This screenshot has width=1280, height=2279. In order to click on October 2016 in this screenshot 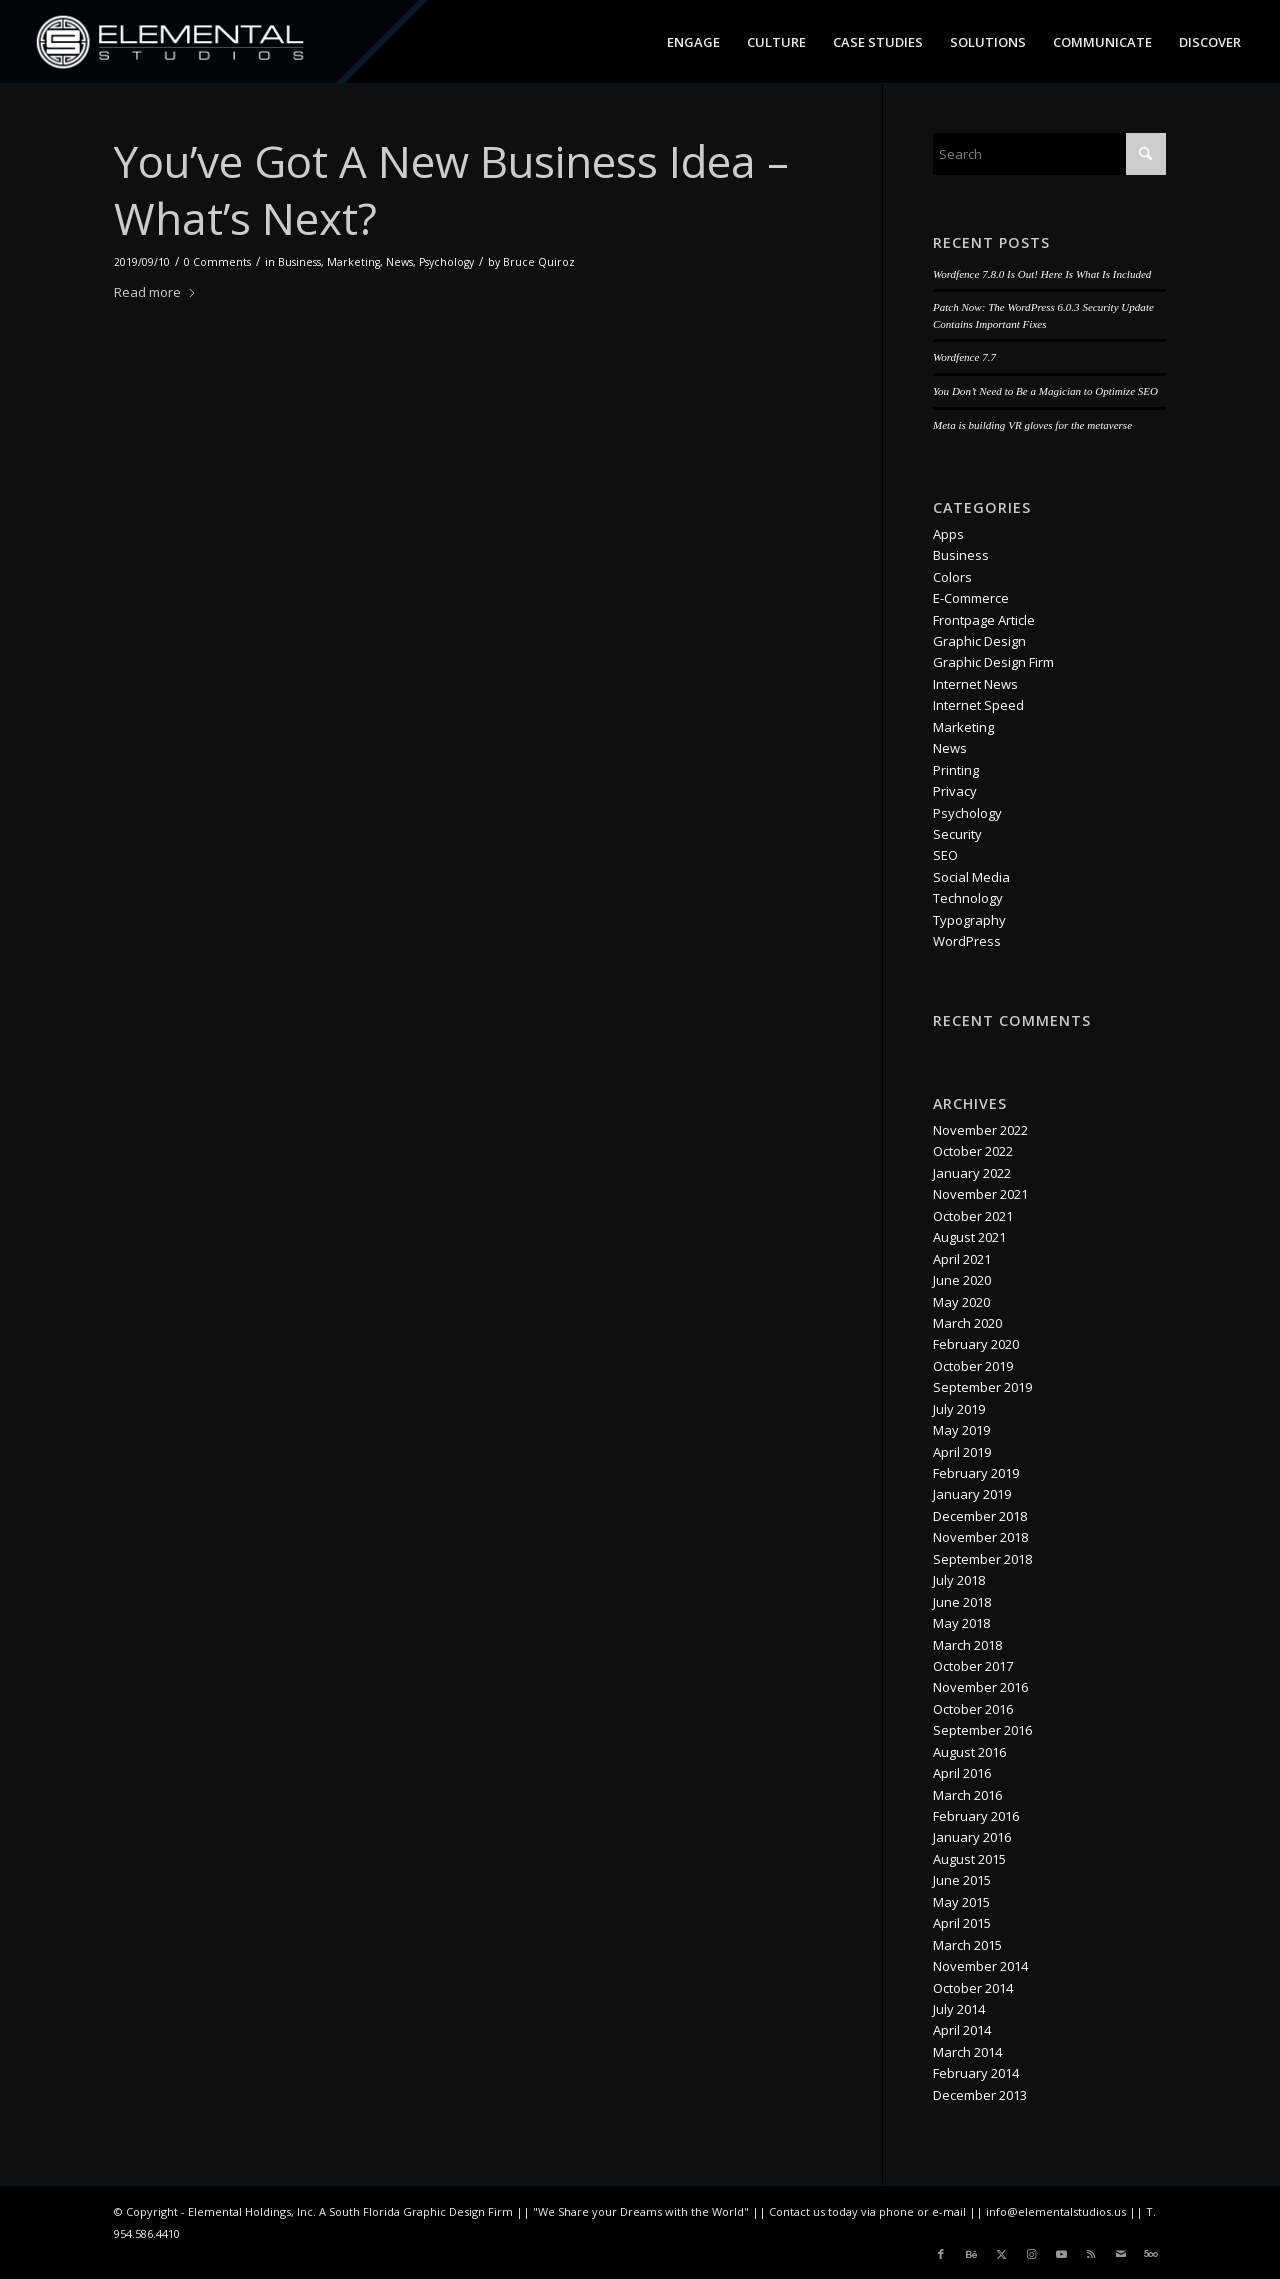, I will do `click(973, 1709)`.